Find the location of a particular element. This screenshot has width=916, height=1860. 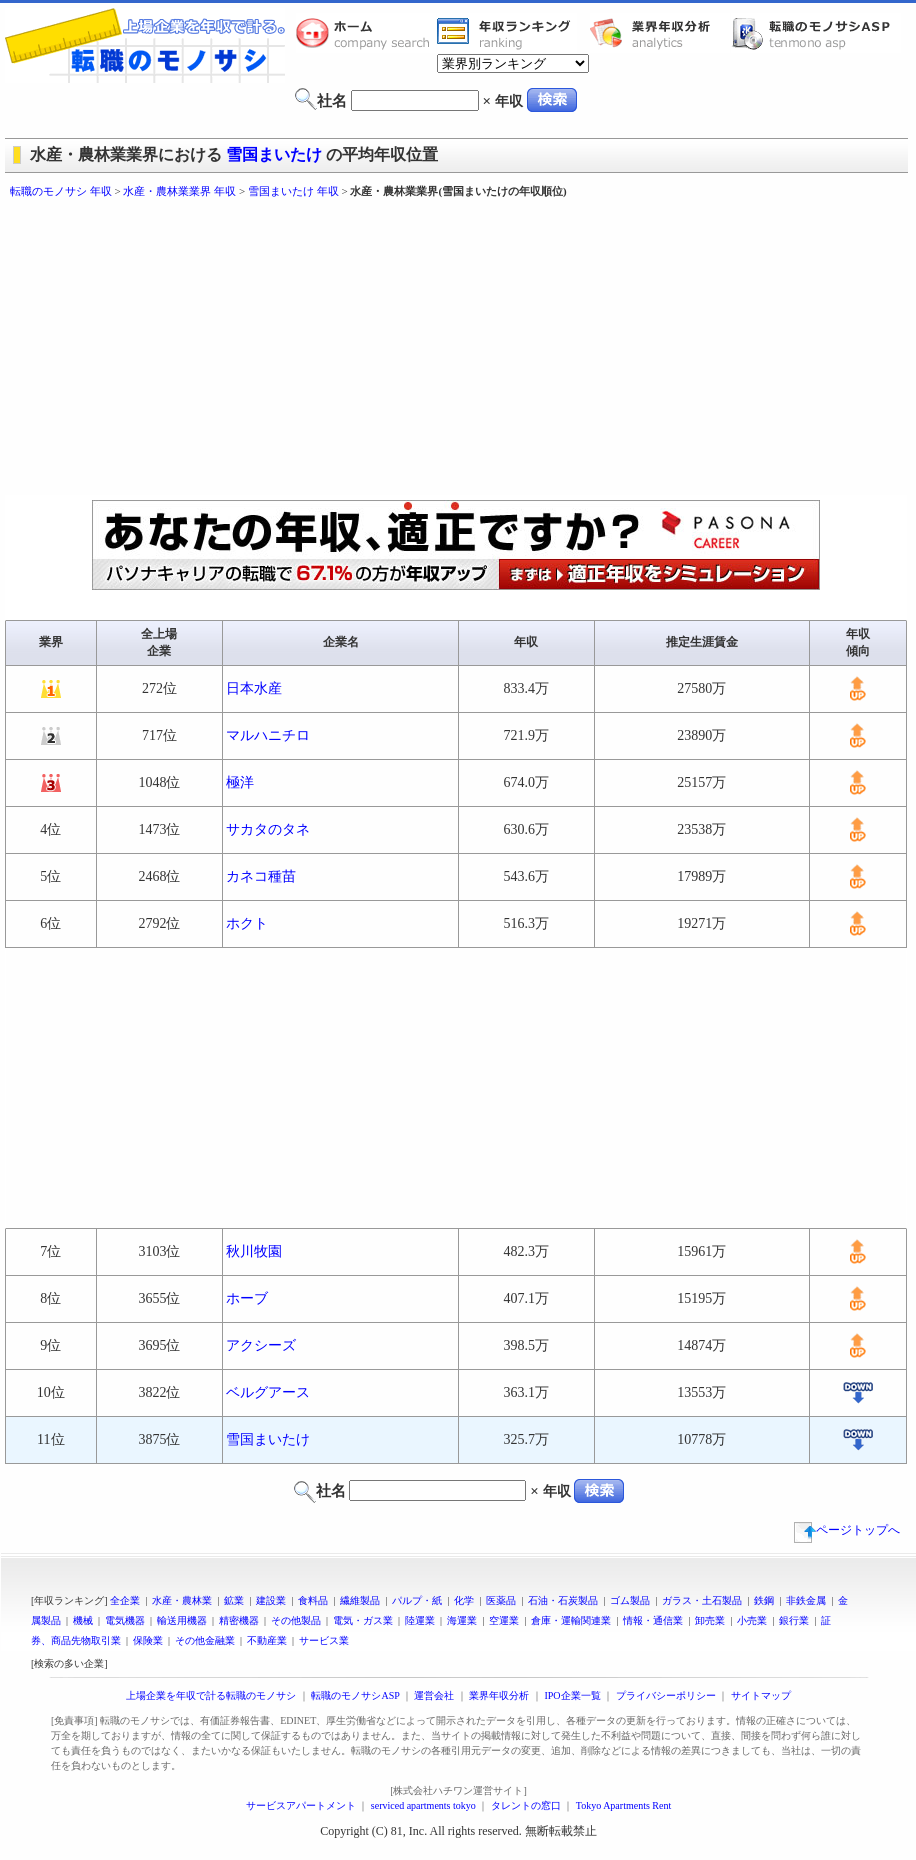

ホーブ is located at coordinates (247, 1298).